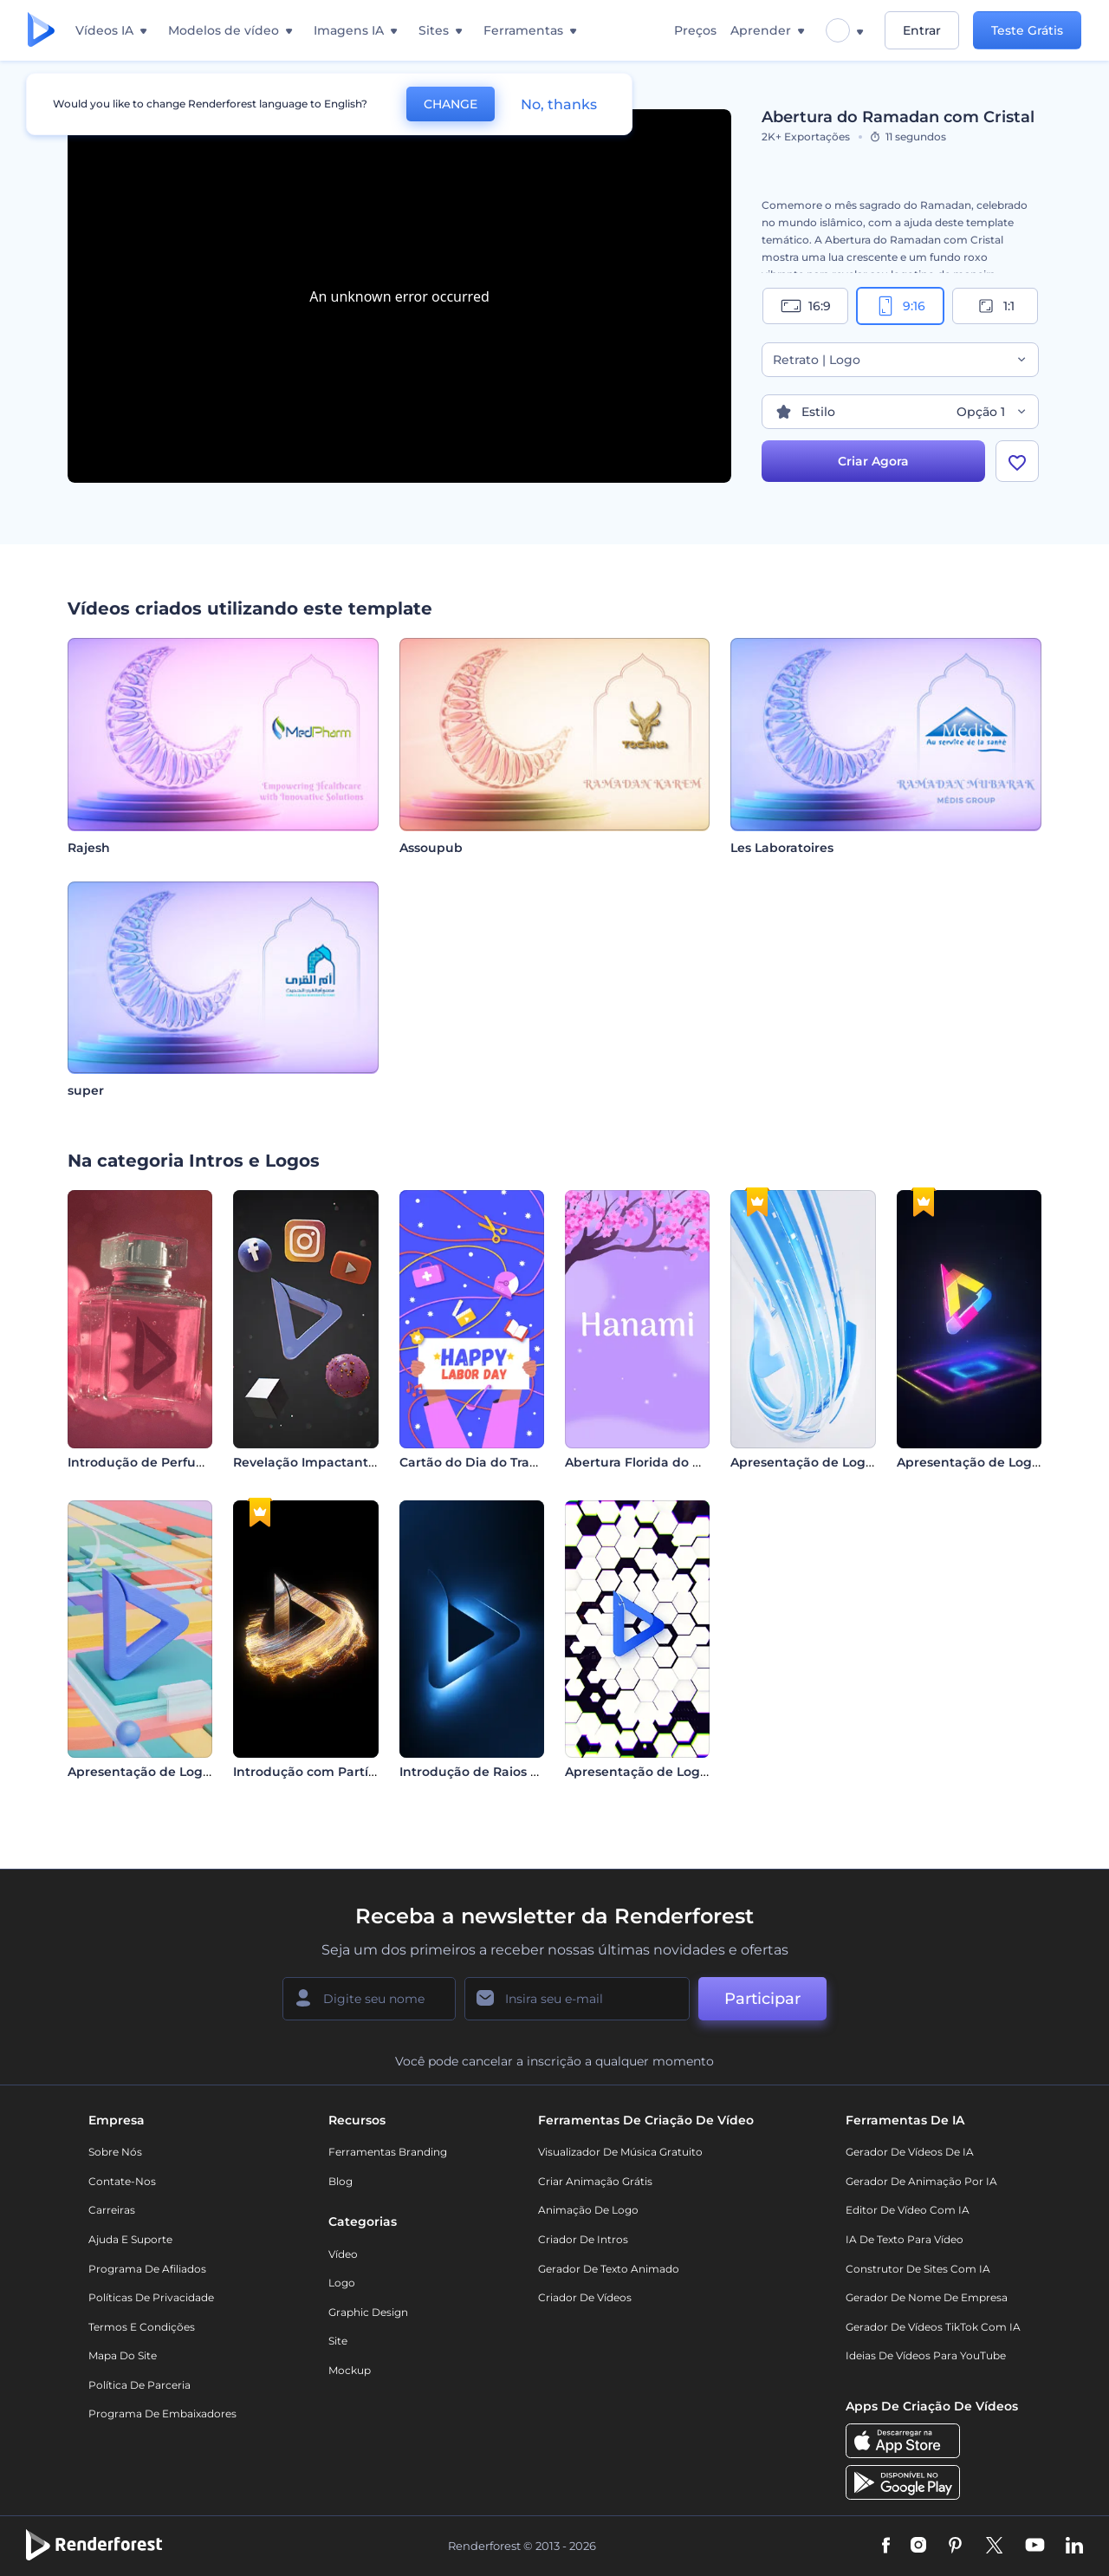 The width and height of the screenshot is (1109, 2576). What do you see at coordinates (115, 2151) in the screenshot?
I see `Sobre nós` at bounding box center [115, 2151].